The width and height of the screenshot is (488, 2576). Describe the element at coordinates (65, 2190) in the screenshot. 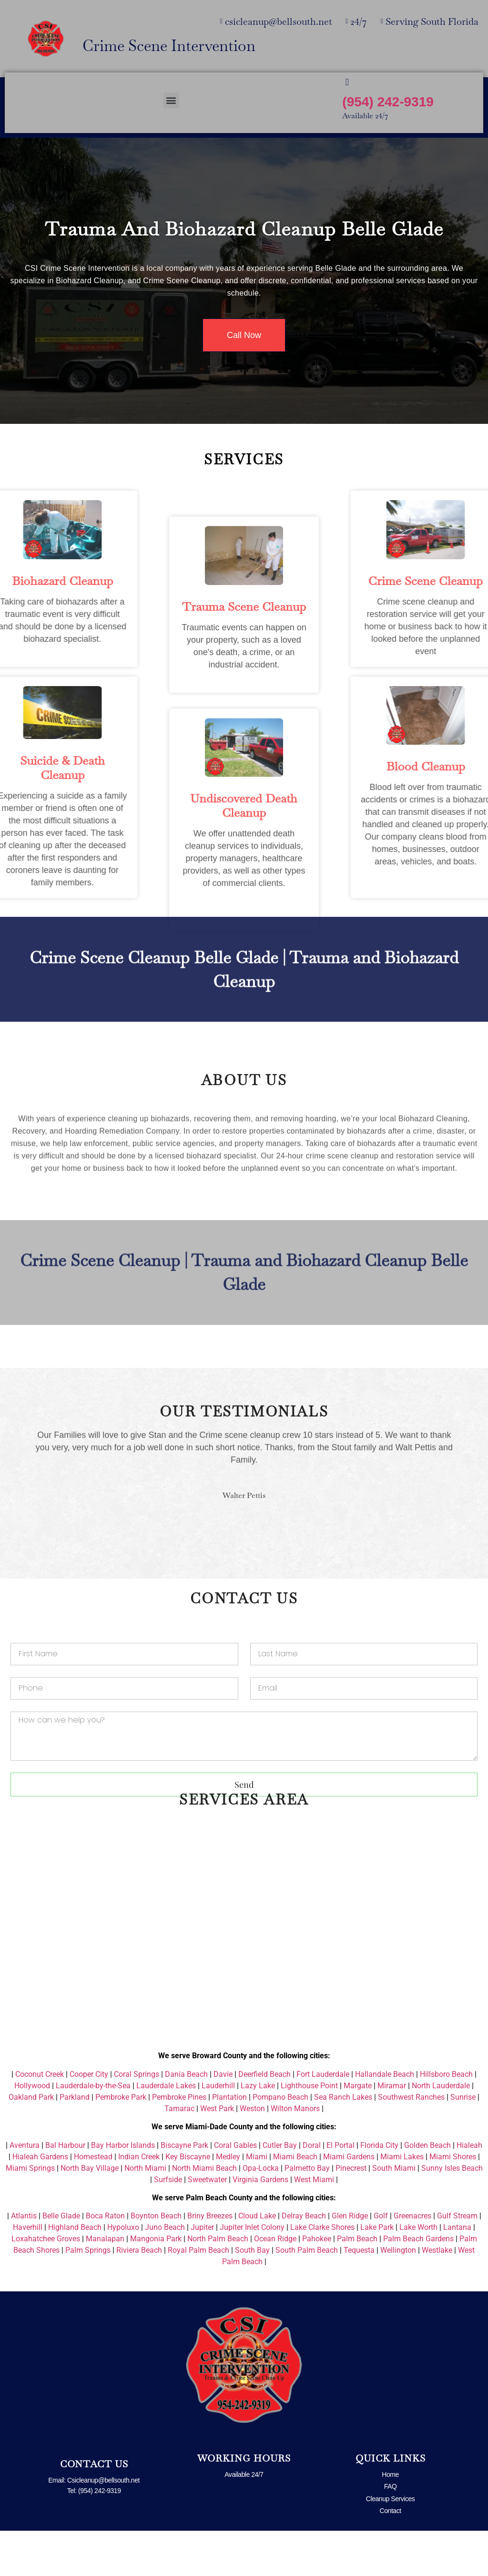

I see `Bal Harbour` at that location.